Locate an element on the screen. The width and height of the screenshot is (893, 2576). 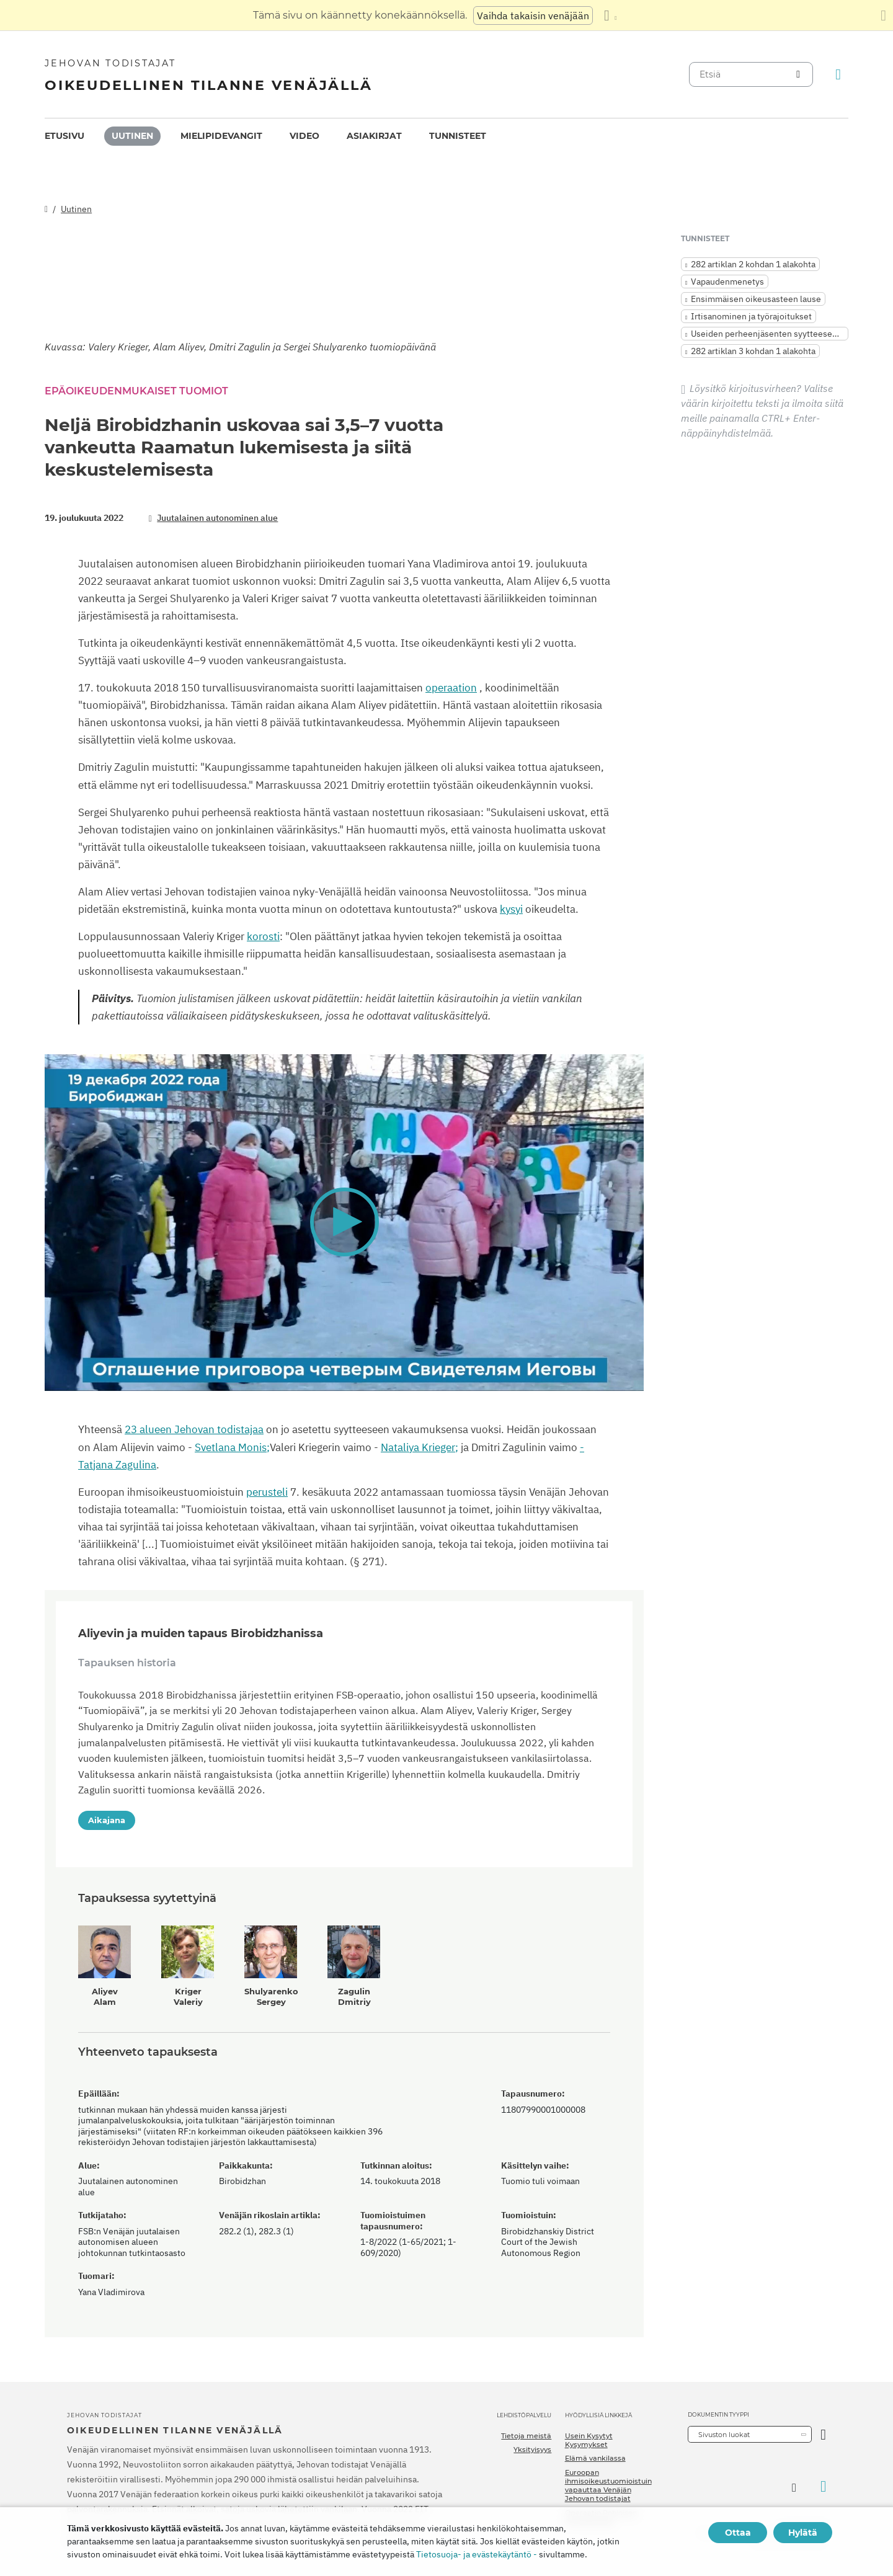
Tunnisteet is located at coordinates (457, 135).